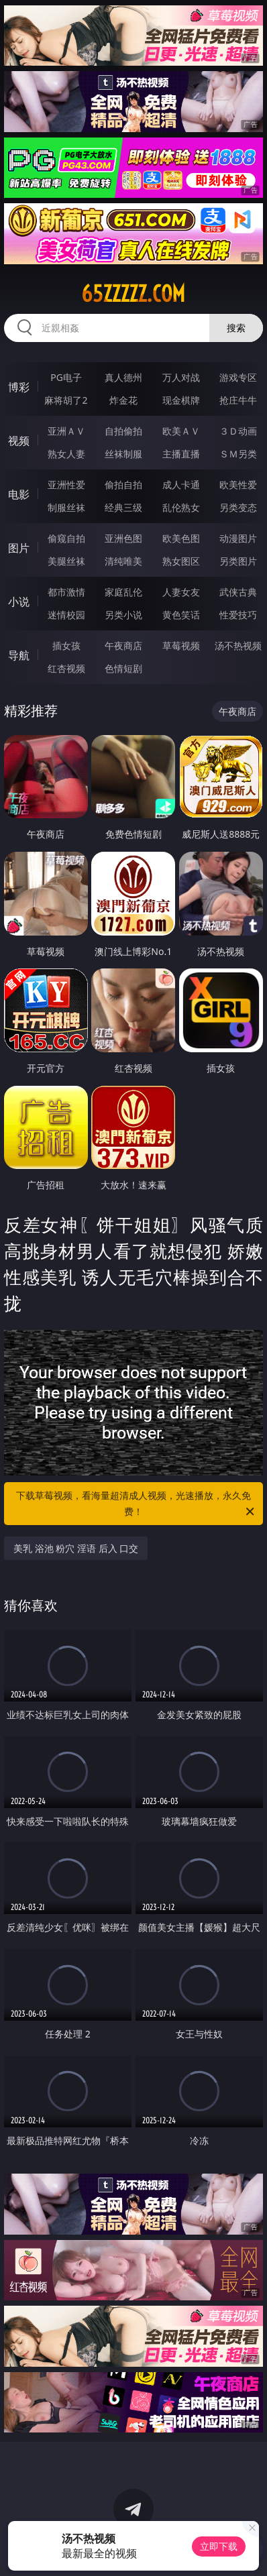  I want to click on 美腿丝袜, so click(66, 561).